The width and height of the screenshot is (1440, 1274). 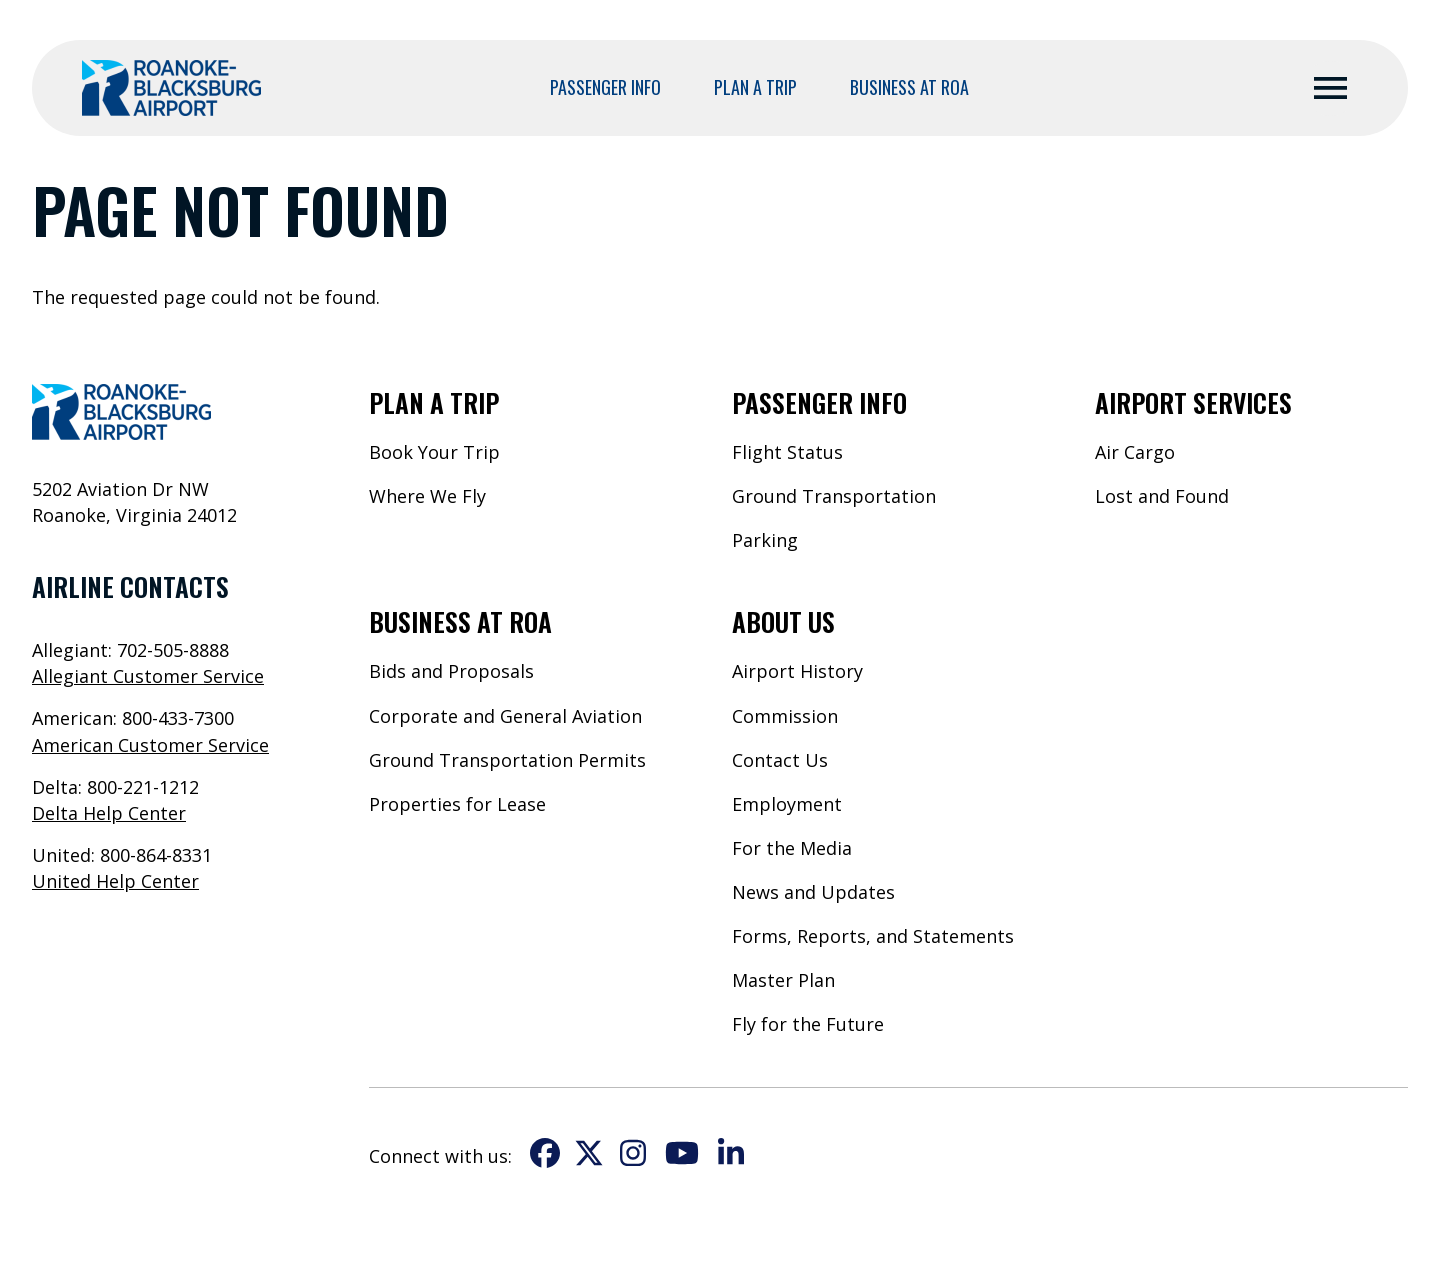 What do you see at coordinates (457, 804) in the screenshot?
I see `Properties for Lease` at bounding box center [457, 804].